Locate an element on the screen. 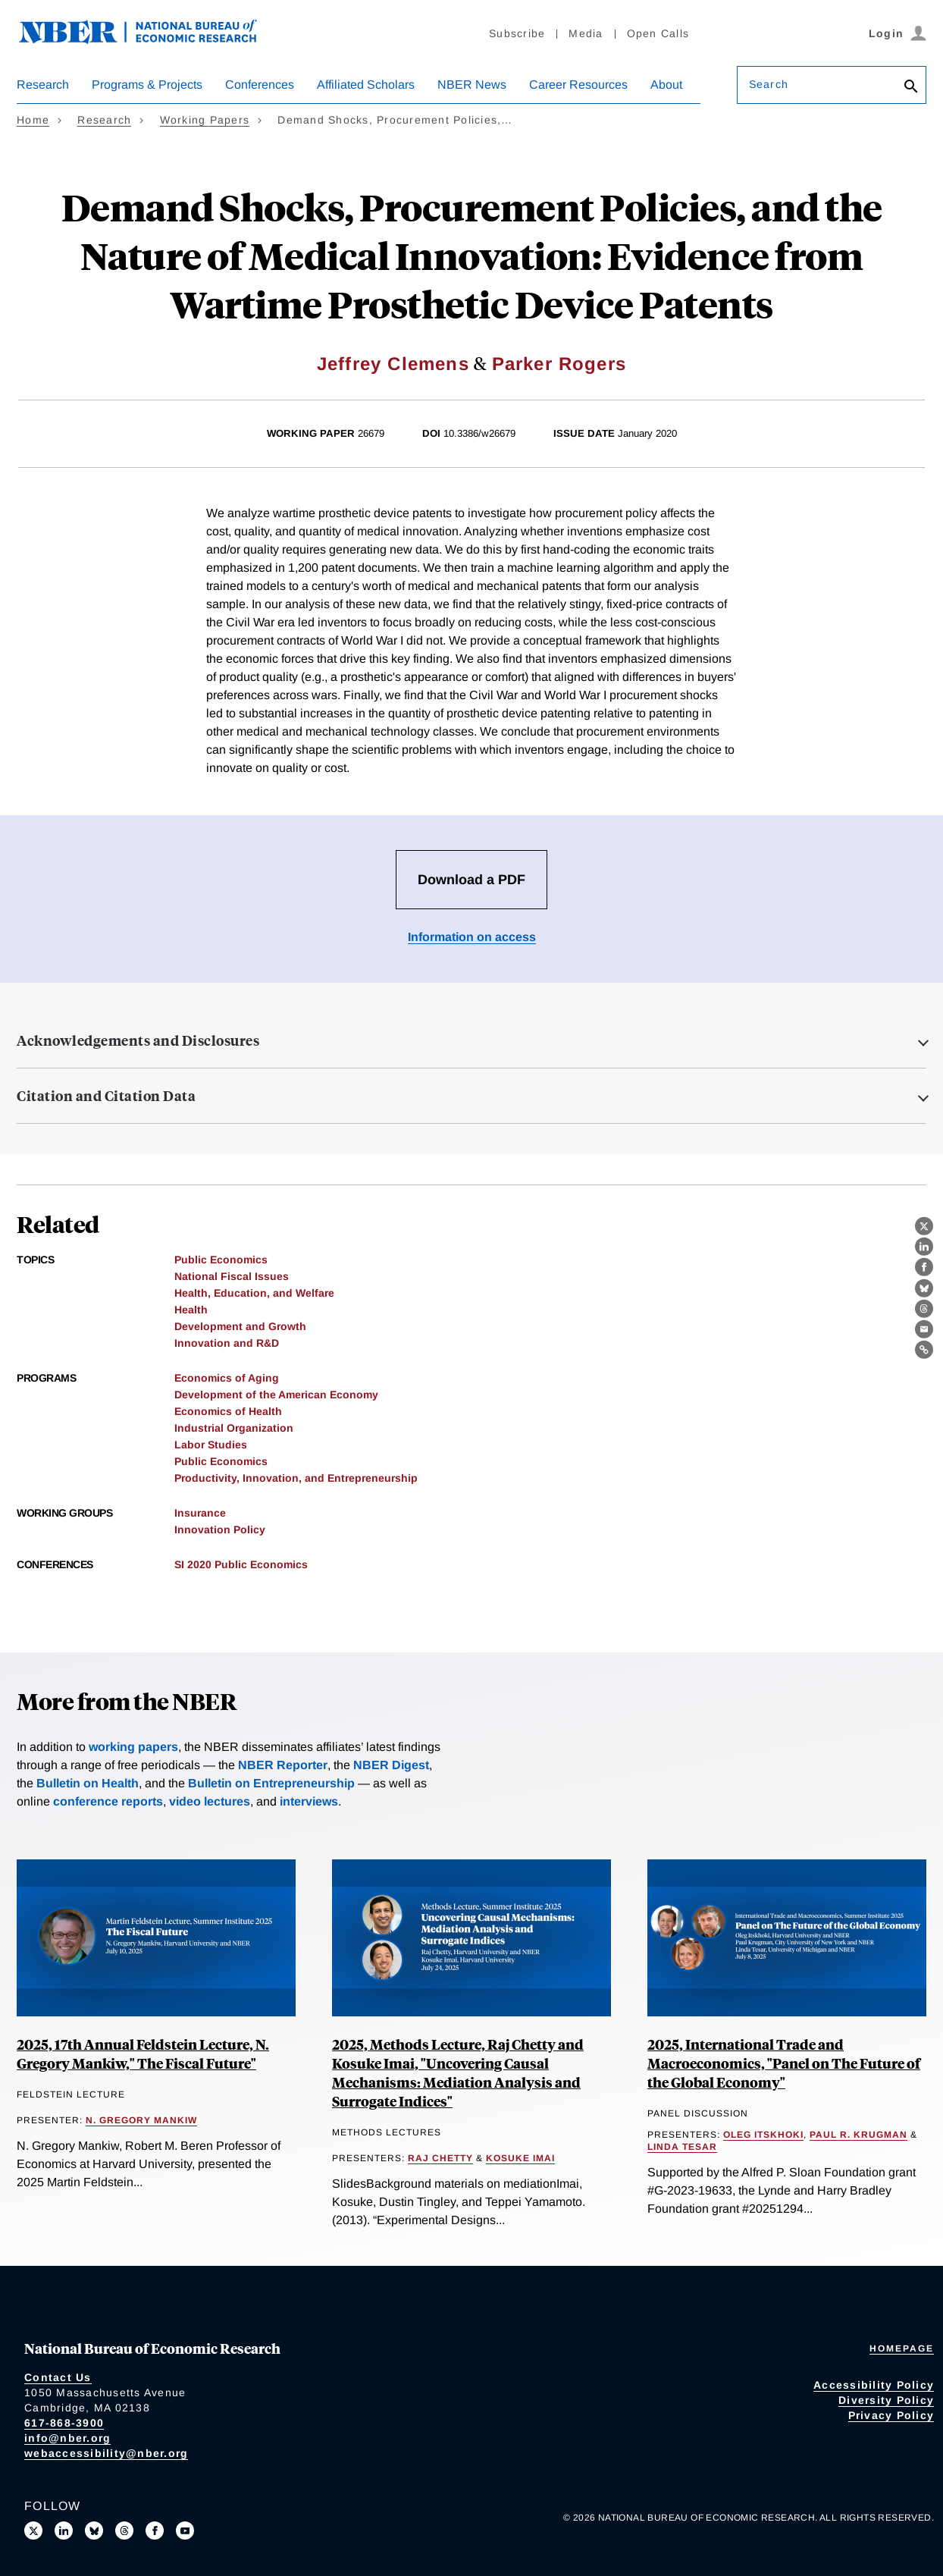 The width and height of the screenshot is (943, 2576). Working Papers is located at coordinates (205, 120).